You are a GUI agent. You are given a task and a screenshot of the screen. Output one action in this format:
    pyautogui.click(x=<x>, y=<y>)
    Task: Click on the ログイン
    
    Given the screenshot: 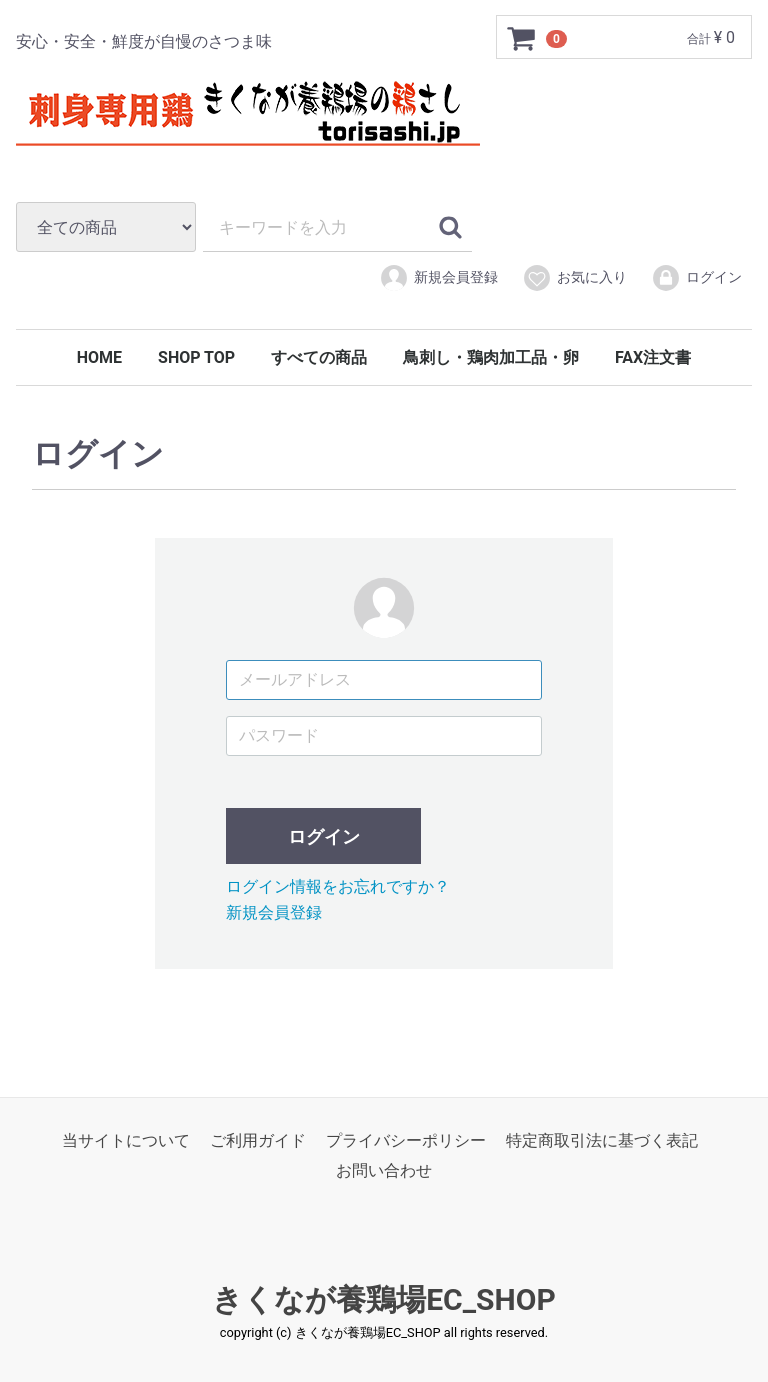 What is the action you would take?
    pyautogui.click(x=696, y=278)
    